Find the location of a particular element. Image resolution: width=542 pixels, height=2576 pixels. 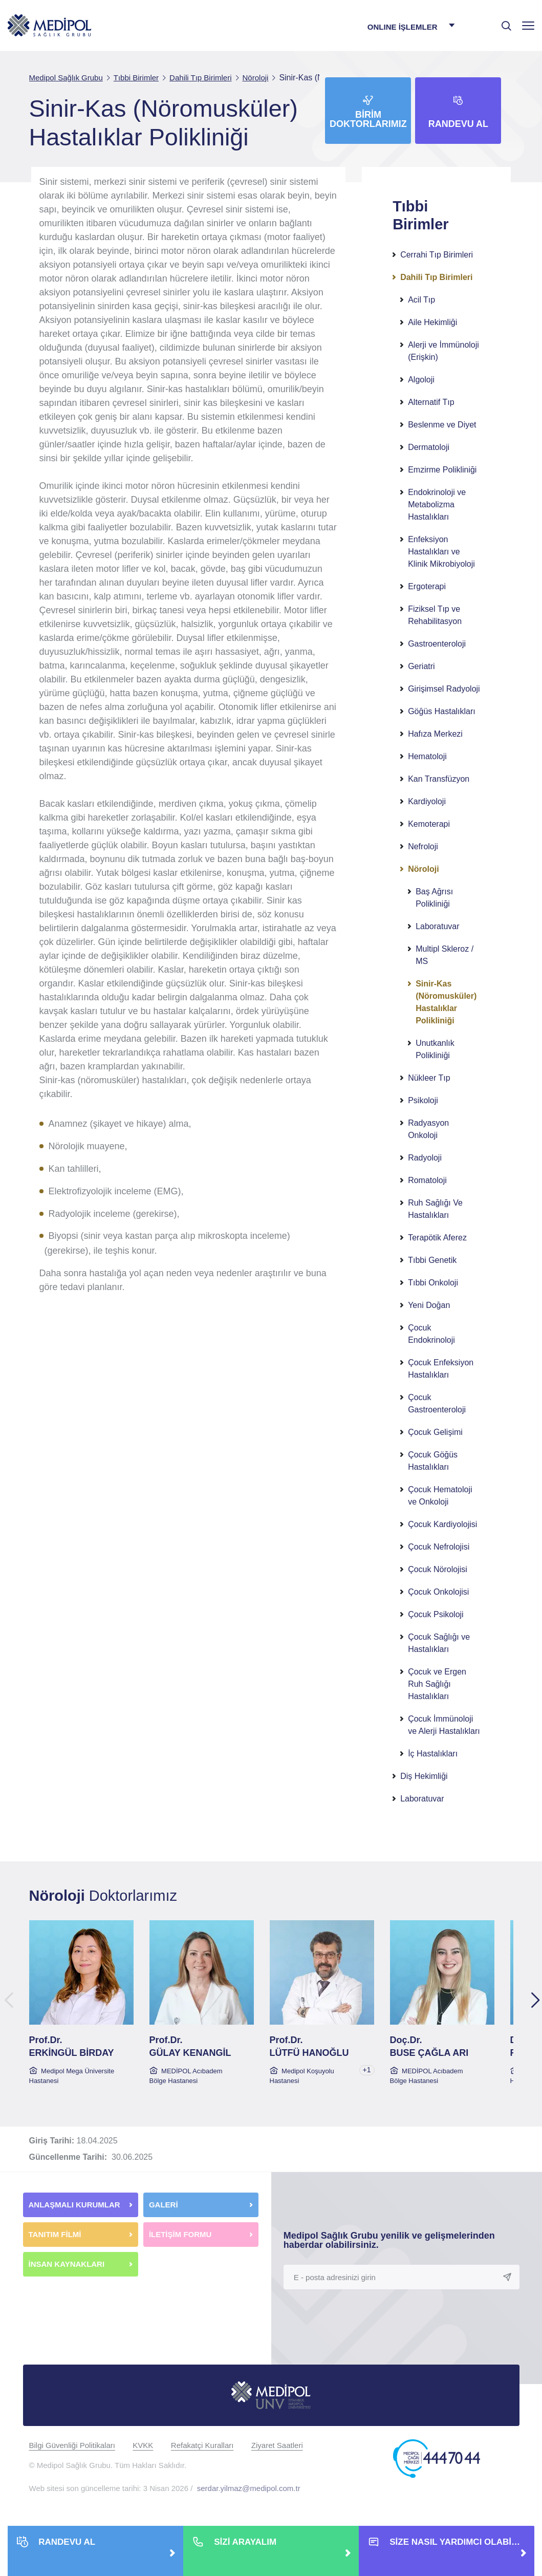

Romatoloji is located at coordinates (427, 1180).